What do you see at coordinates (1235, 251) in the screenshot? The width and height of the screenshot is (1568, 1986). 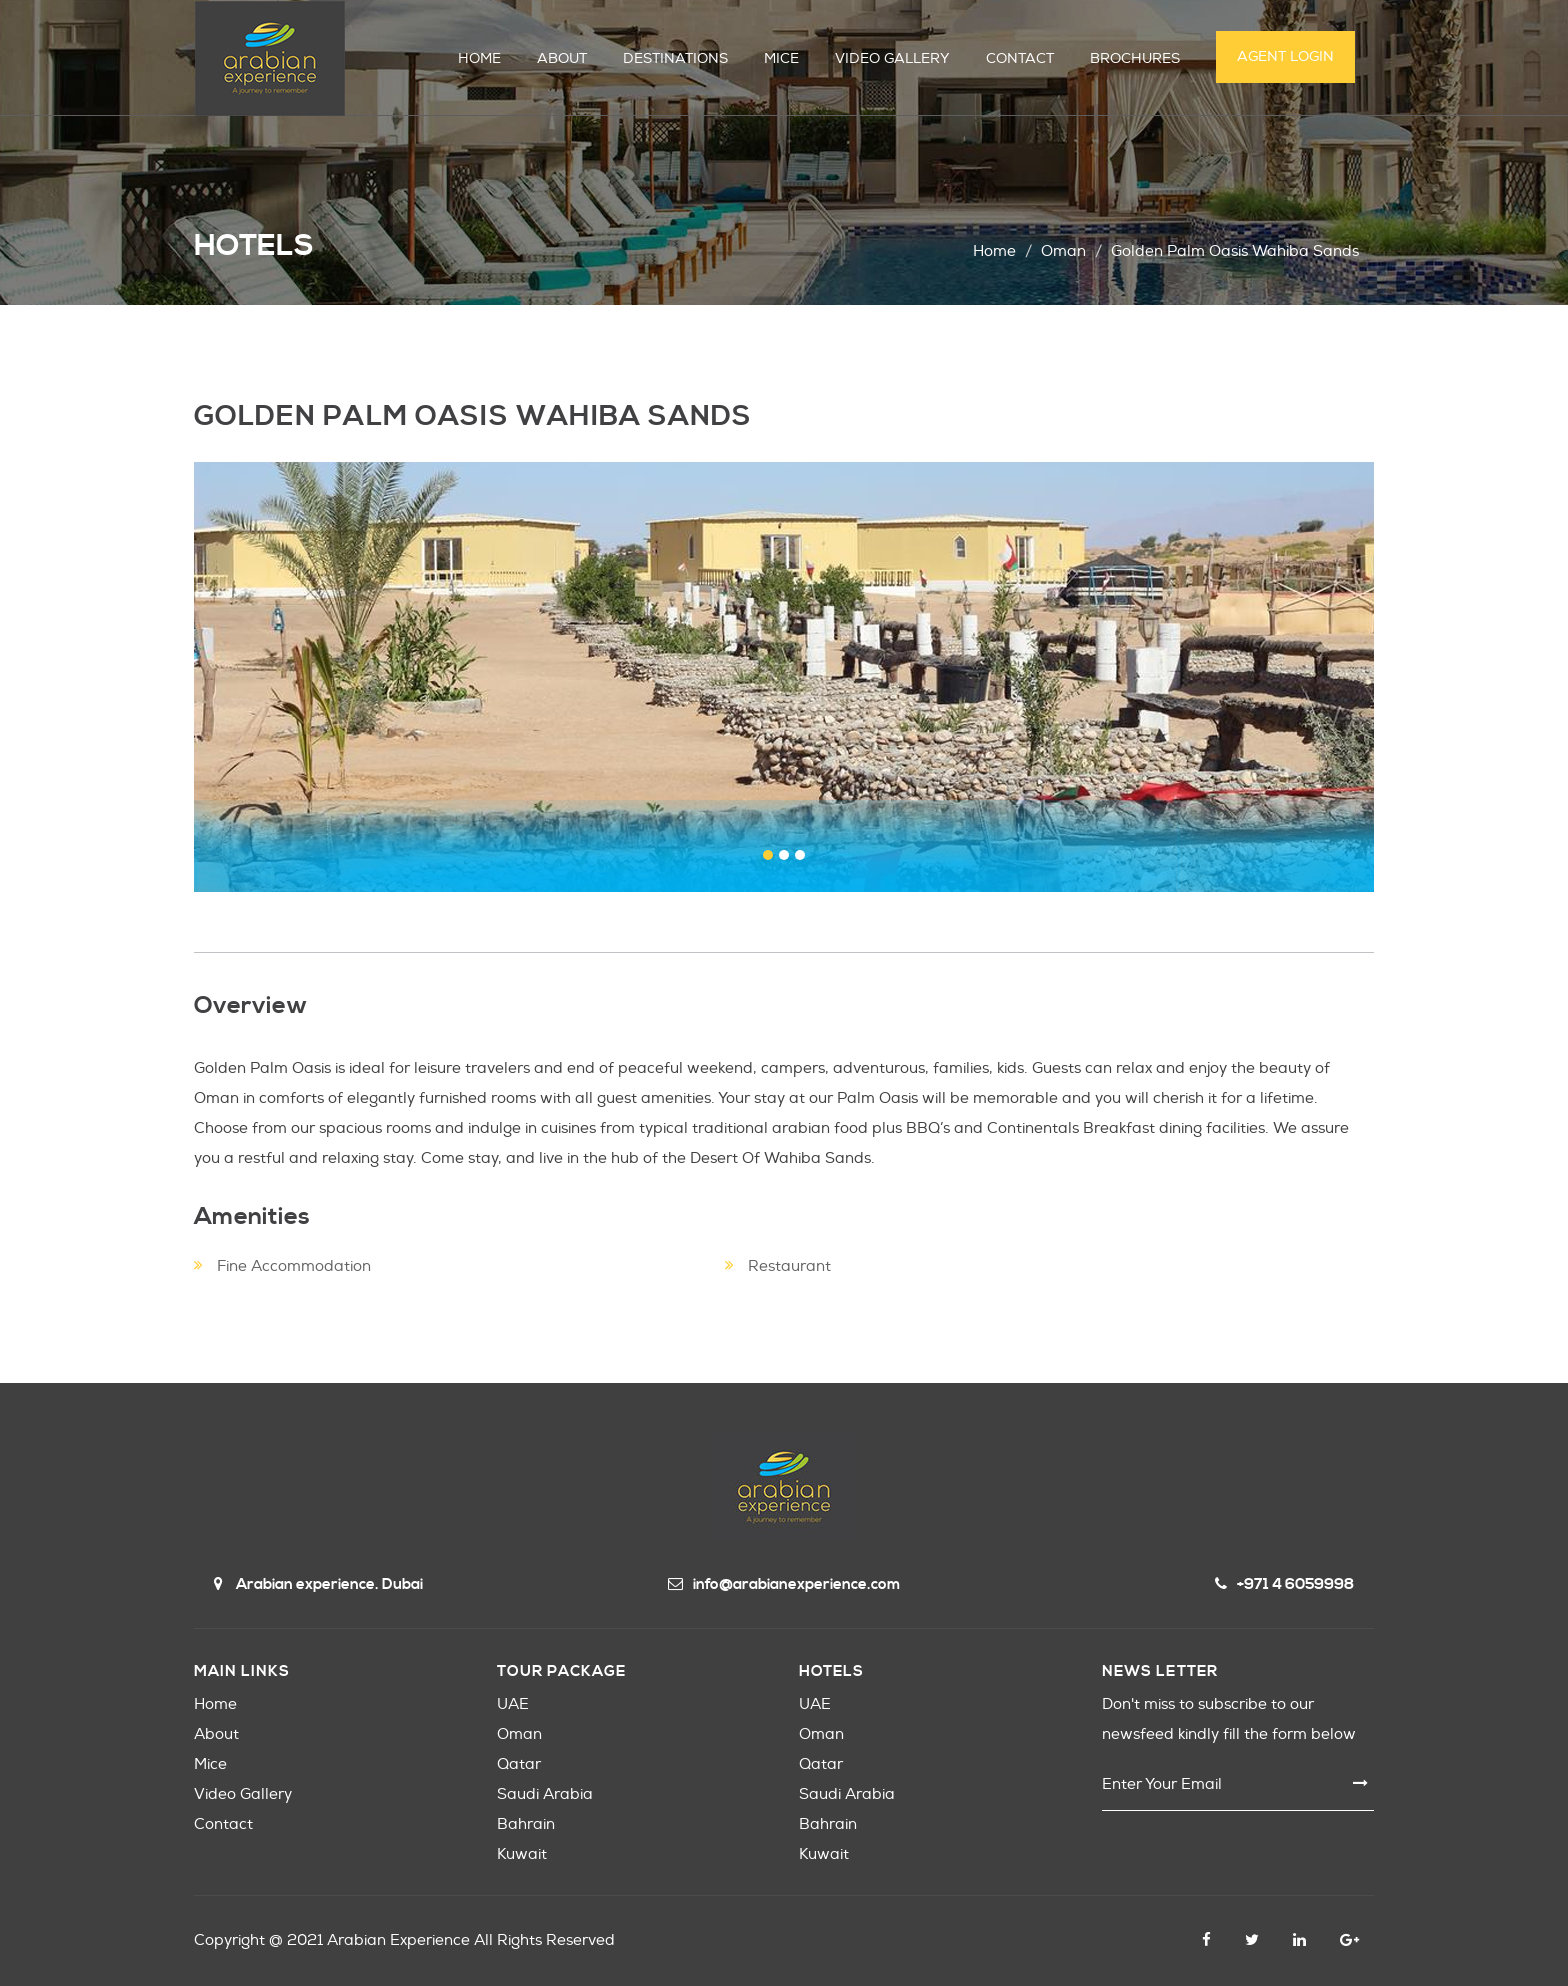 I see `golden palm oasis wahiba sands` at bounding box center [1235, 251].